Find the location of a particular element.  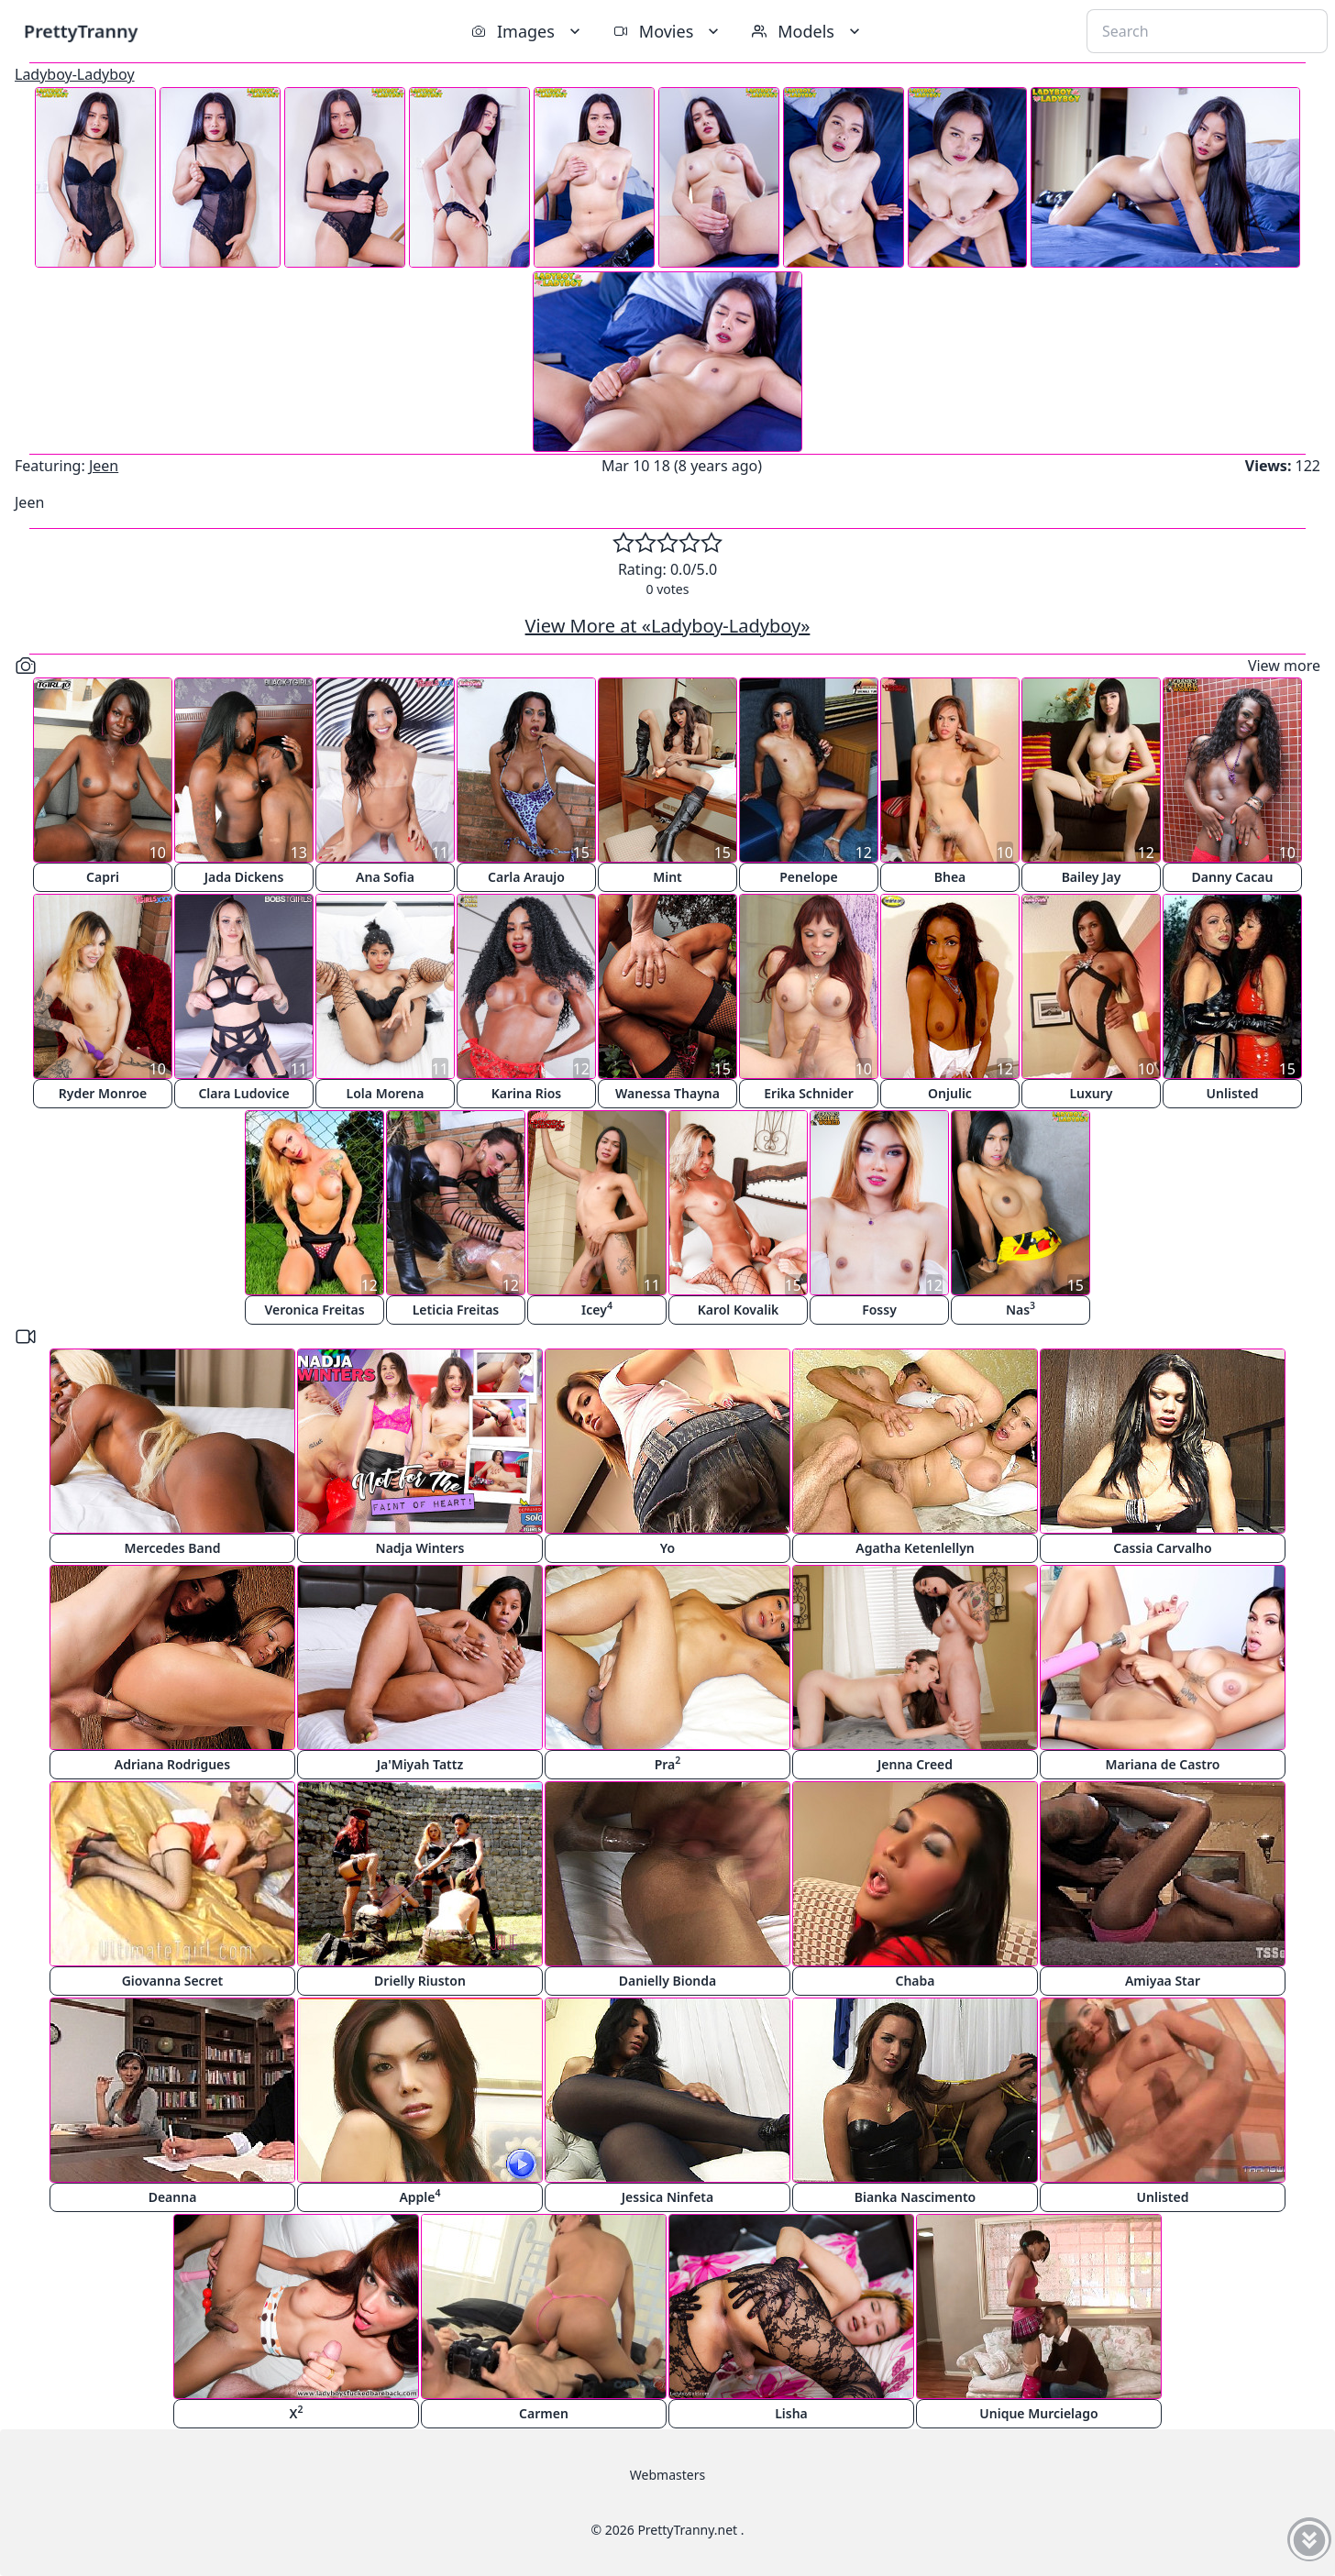

Carla Araujo is located at coordinates (526, 877).